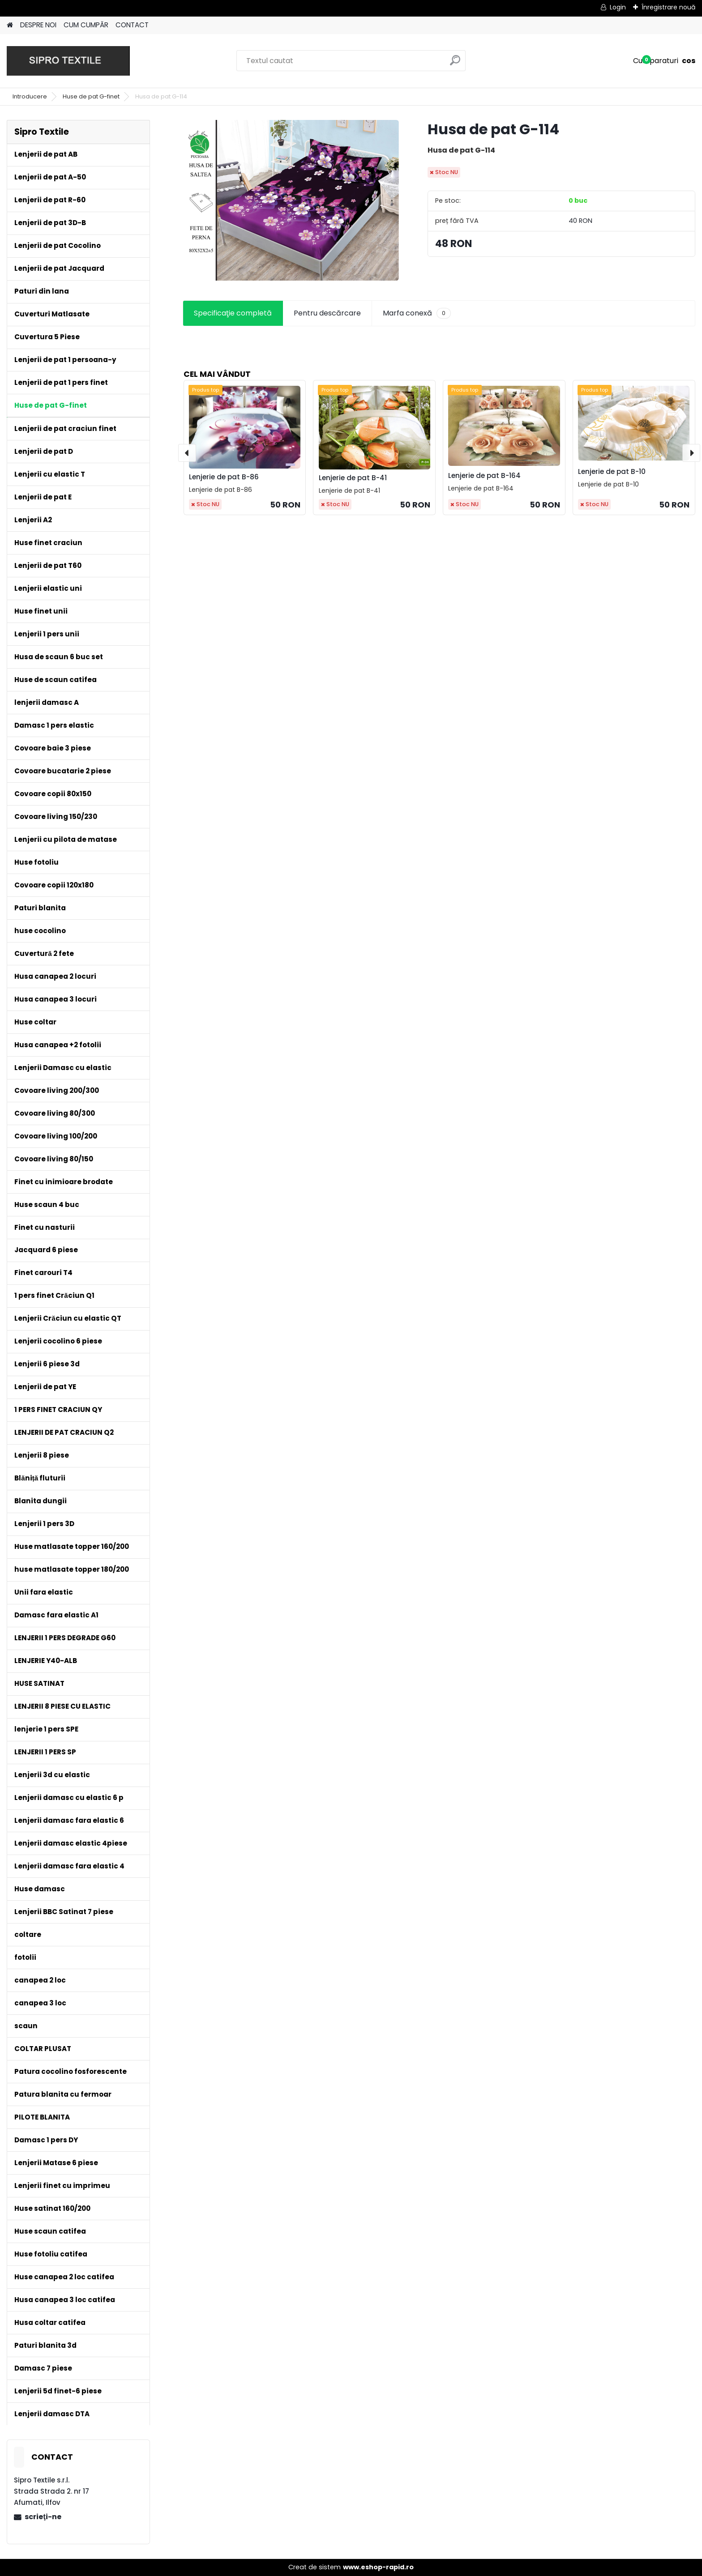 The height and width of the screenshot is (2576, 702). What do you see at coordinates (618, 7) in the screenshot?
I see `Login` at bounding box center [618, 7].